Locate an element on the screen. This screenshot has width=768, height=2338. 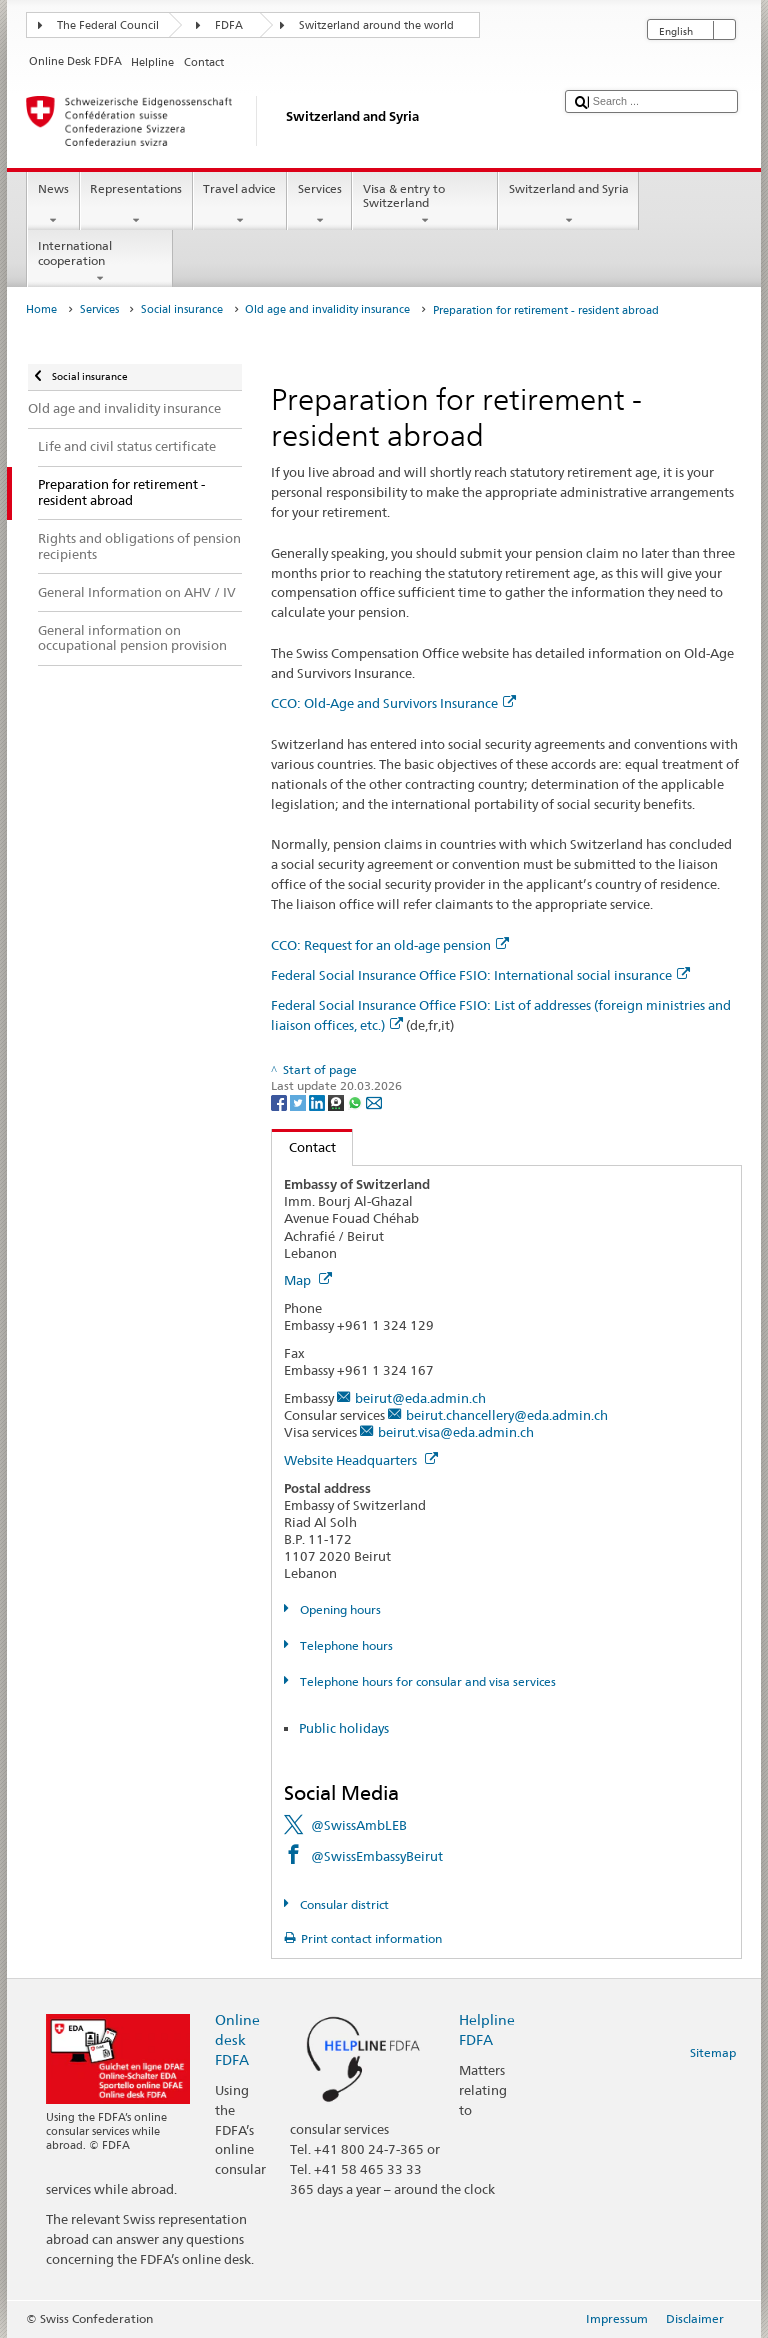
Home is located at coordinates (41, 309).